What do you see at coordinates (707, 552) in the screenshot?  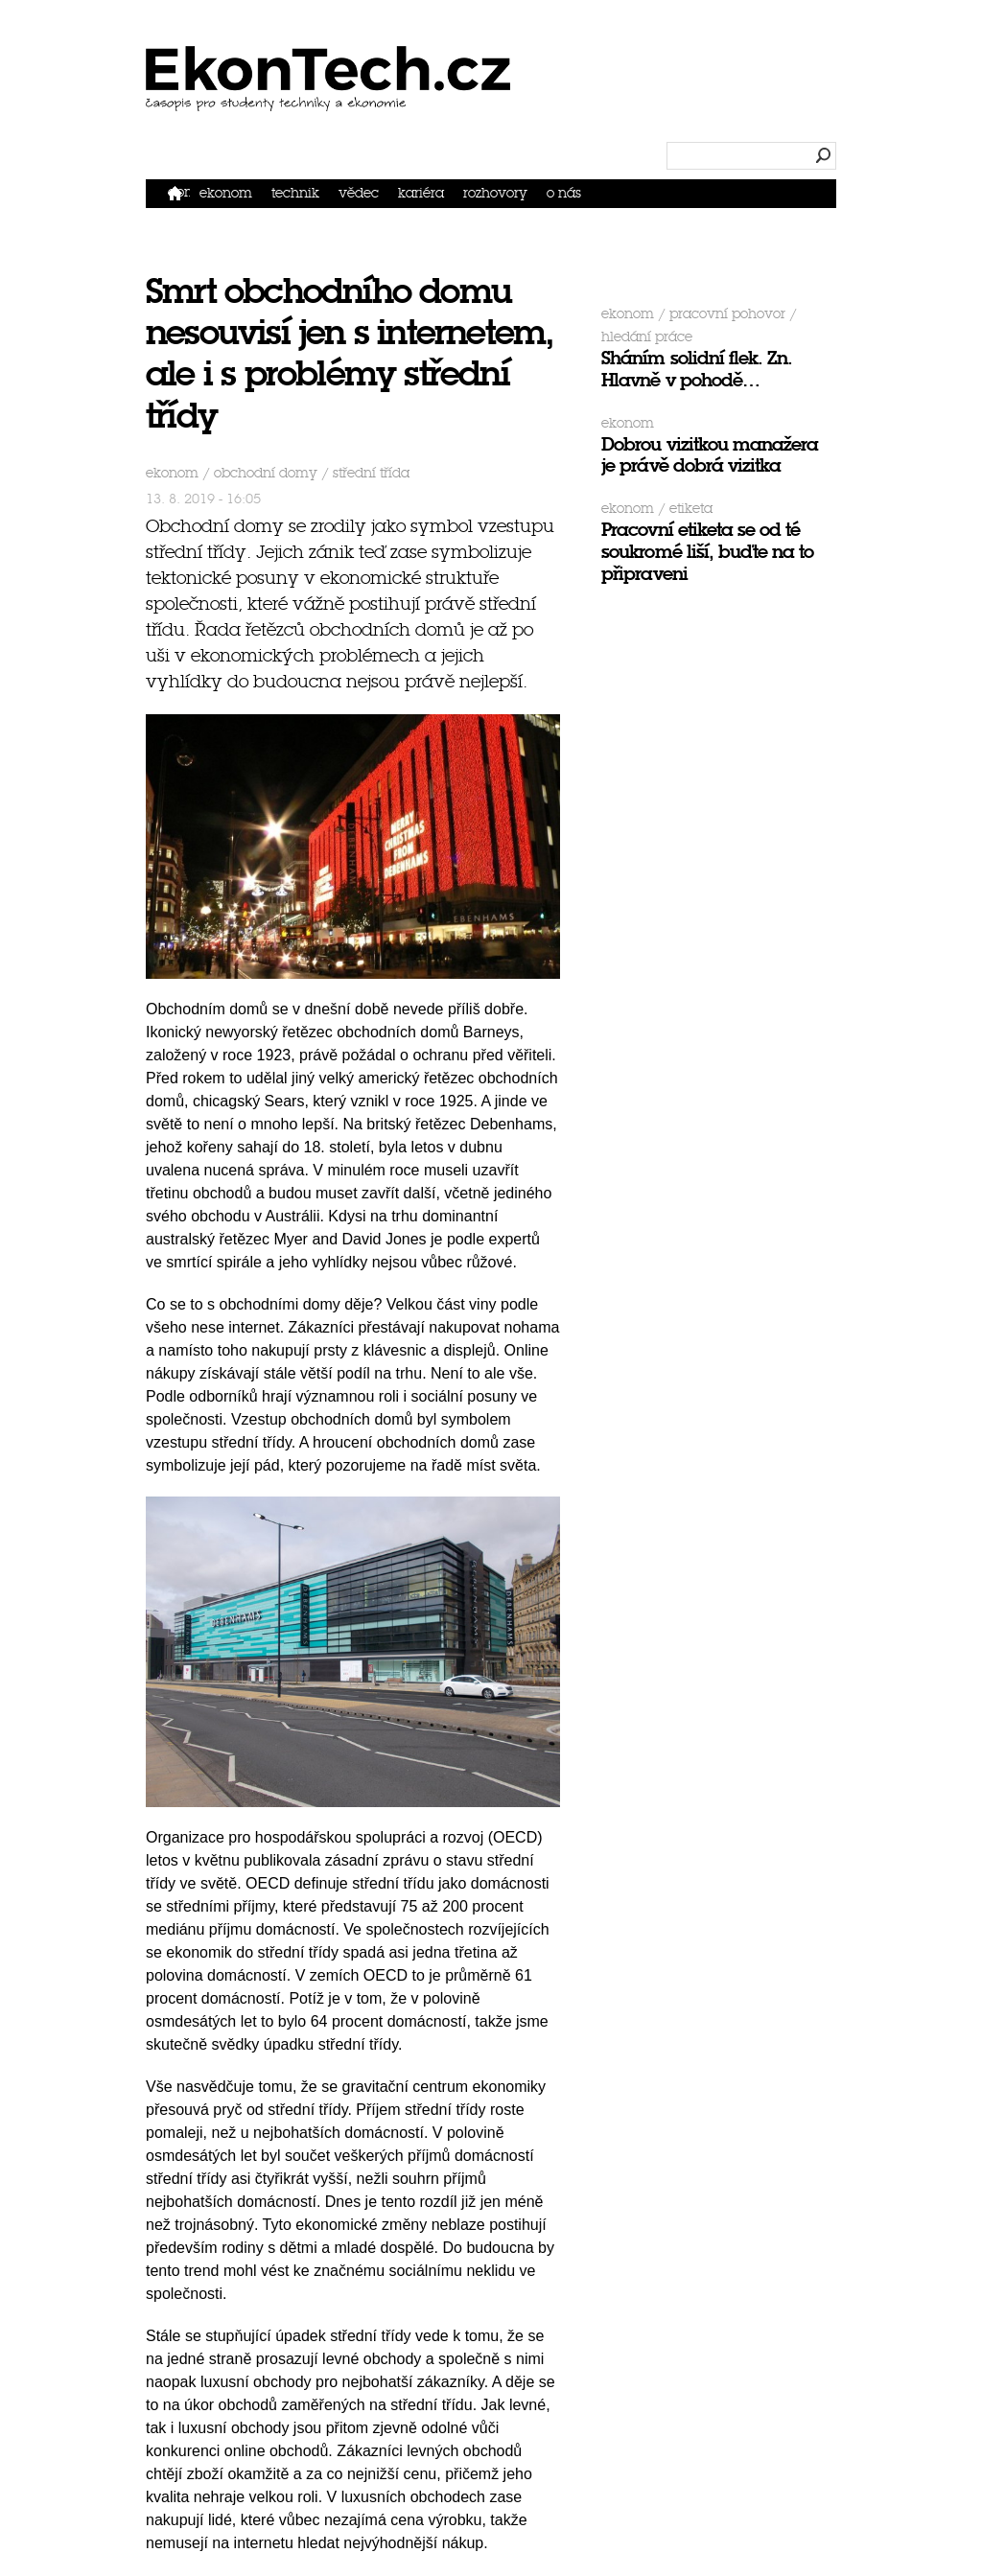 I see `Pracovní etiketa se od té soukromé liší, buďte na to připraveni` at bounding box center [707, 552].